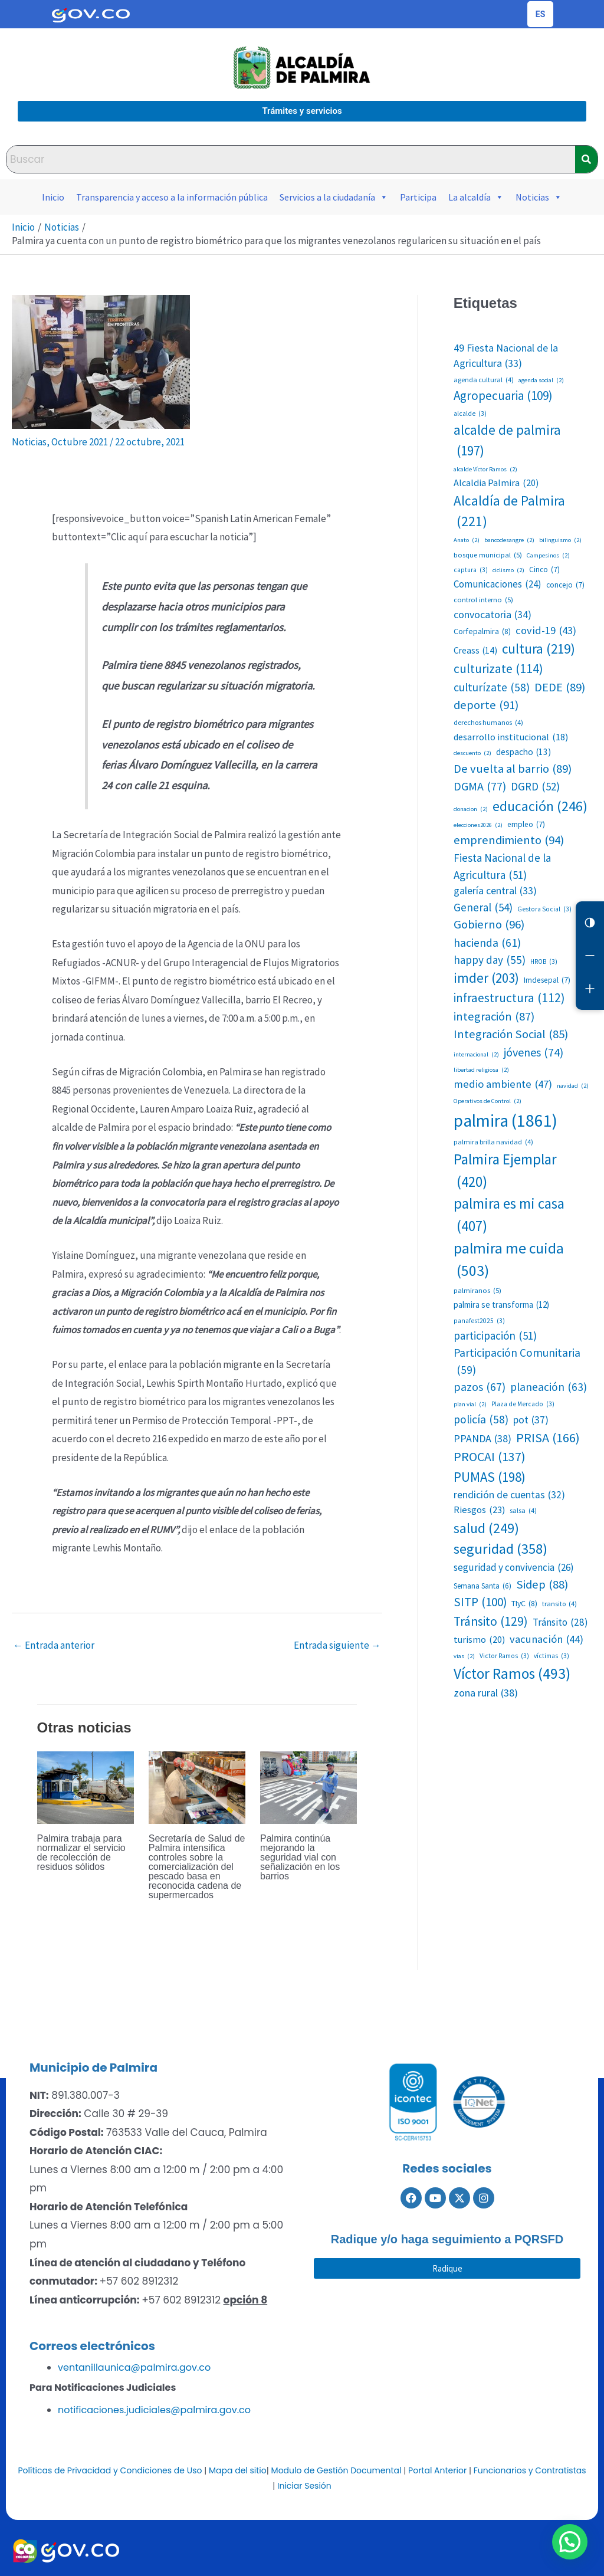 The image size is (604, 2576). Describe the element at coordinates (476, 197) in the screenshot. I see `La alcaldía` at that location.